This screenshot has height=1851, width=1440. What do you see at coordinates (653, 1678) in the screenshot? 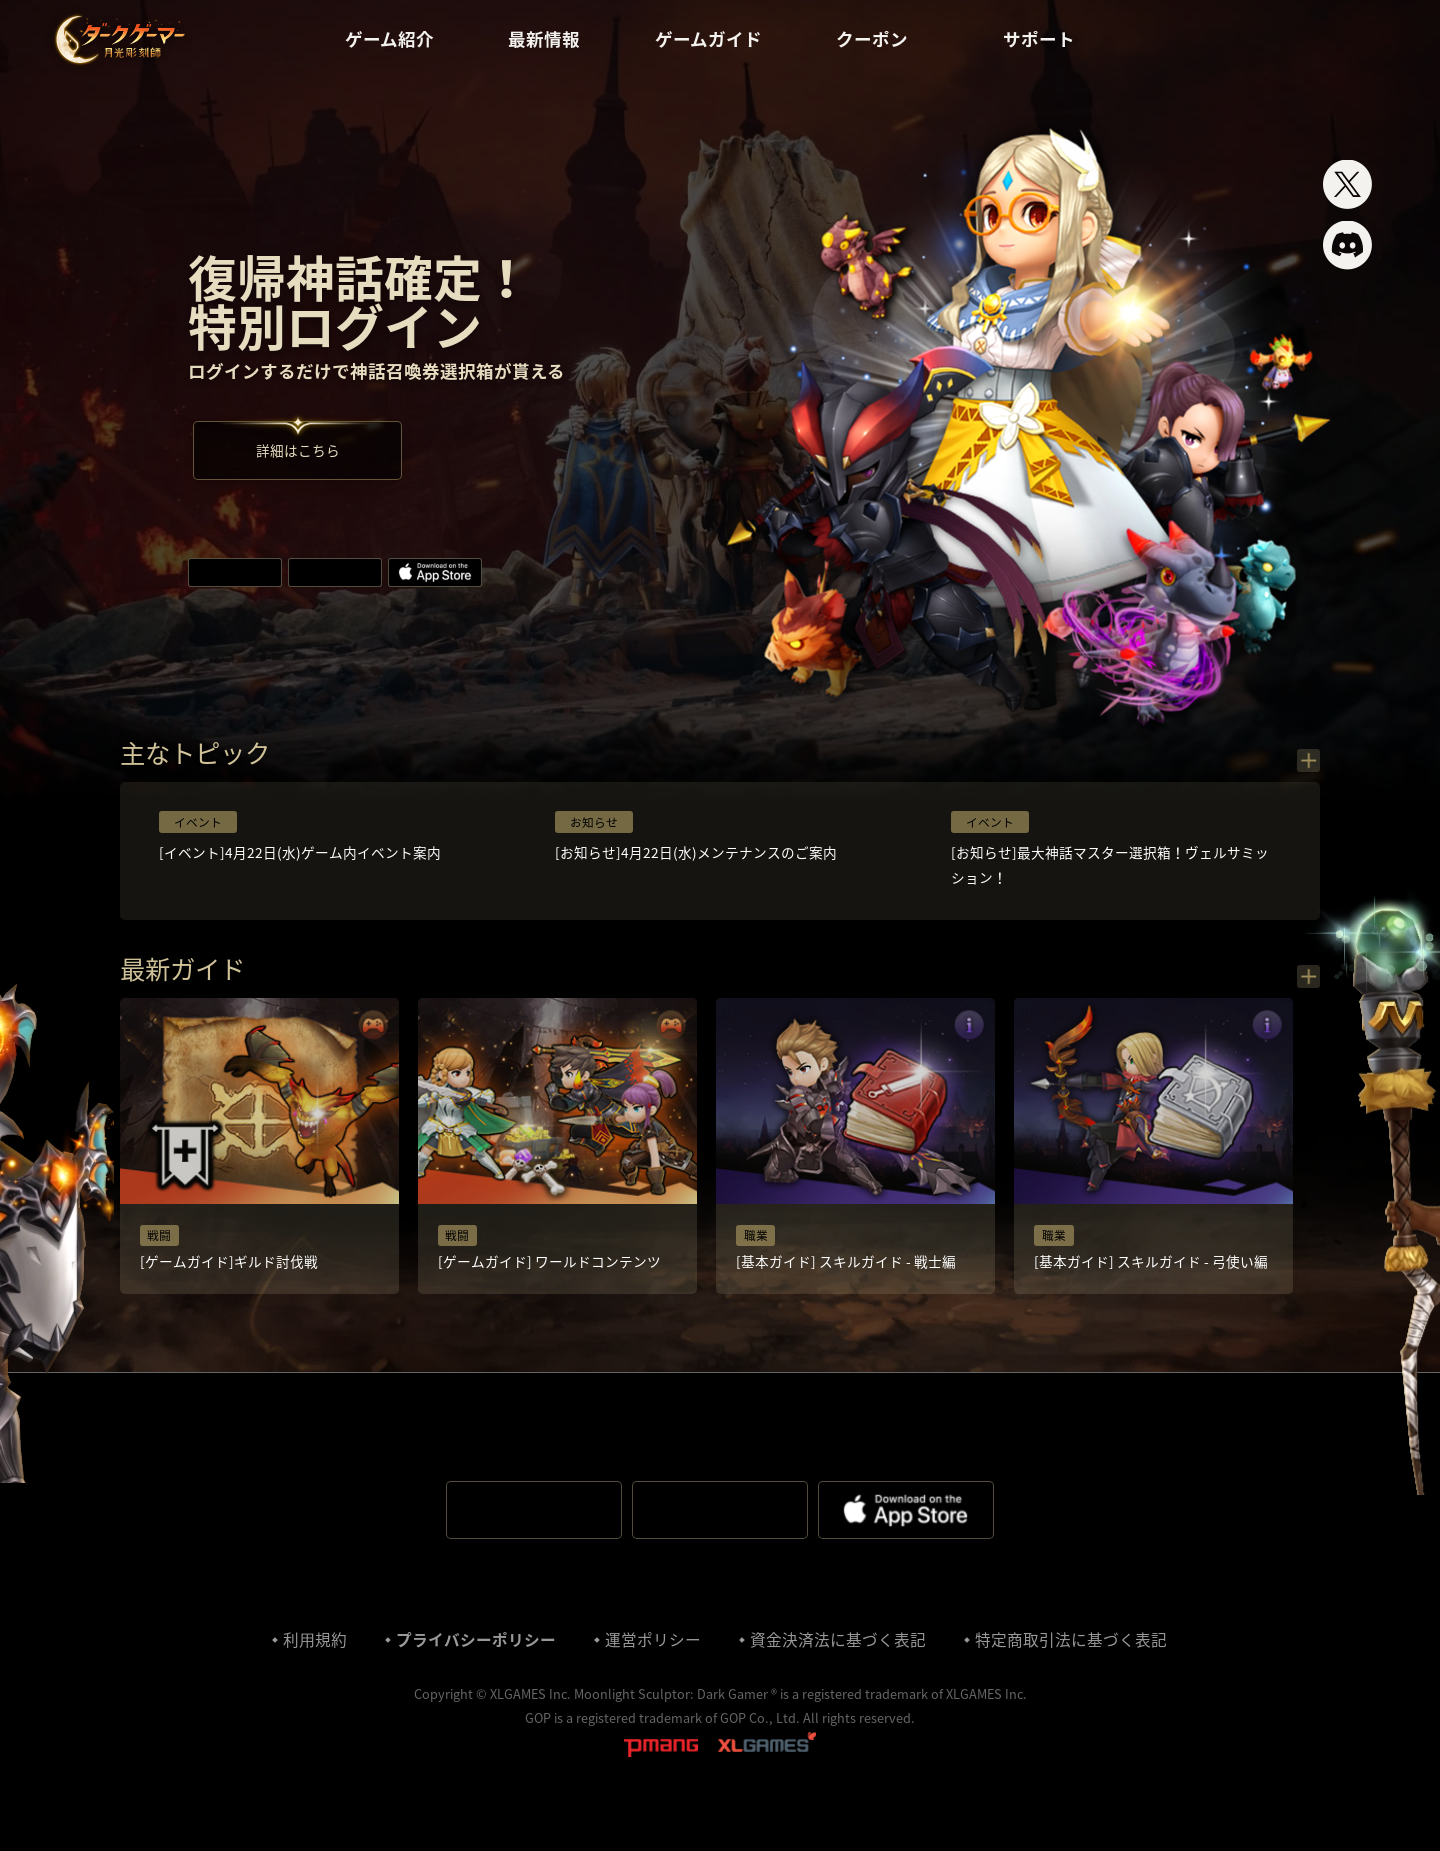
I see `運営ポリシー` at bounding box center [653, 1678].